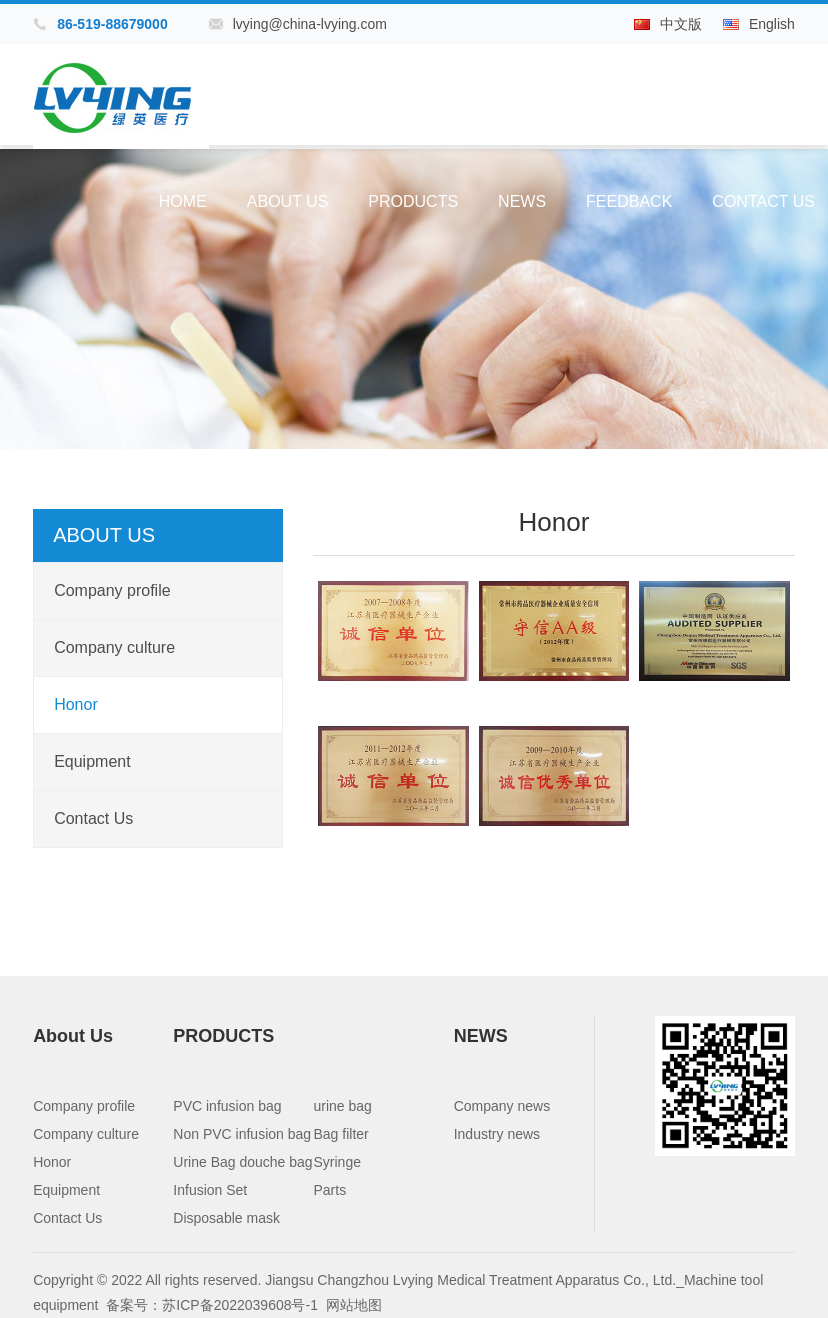 The image size is (828, 1318). I want to click on Company profile, so click(112, 590).